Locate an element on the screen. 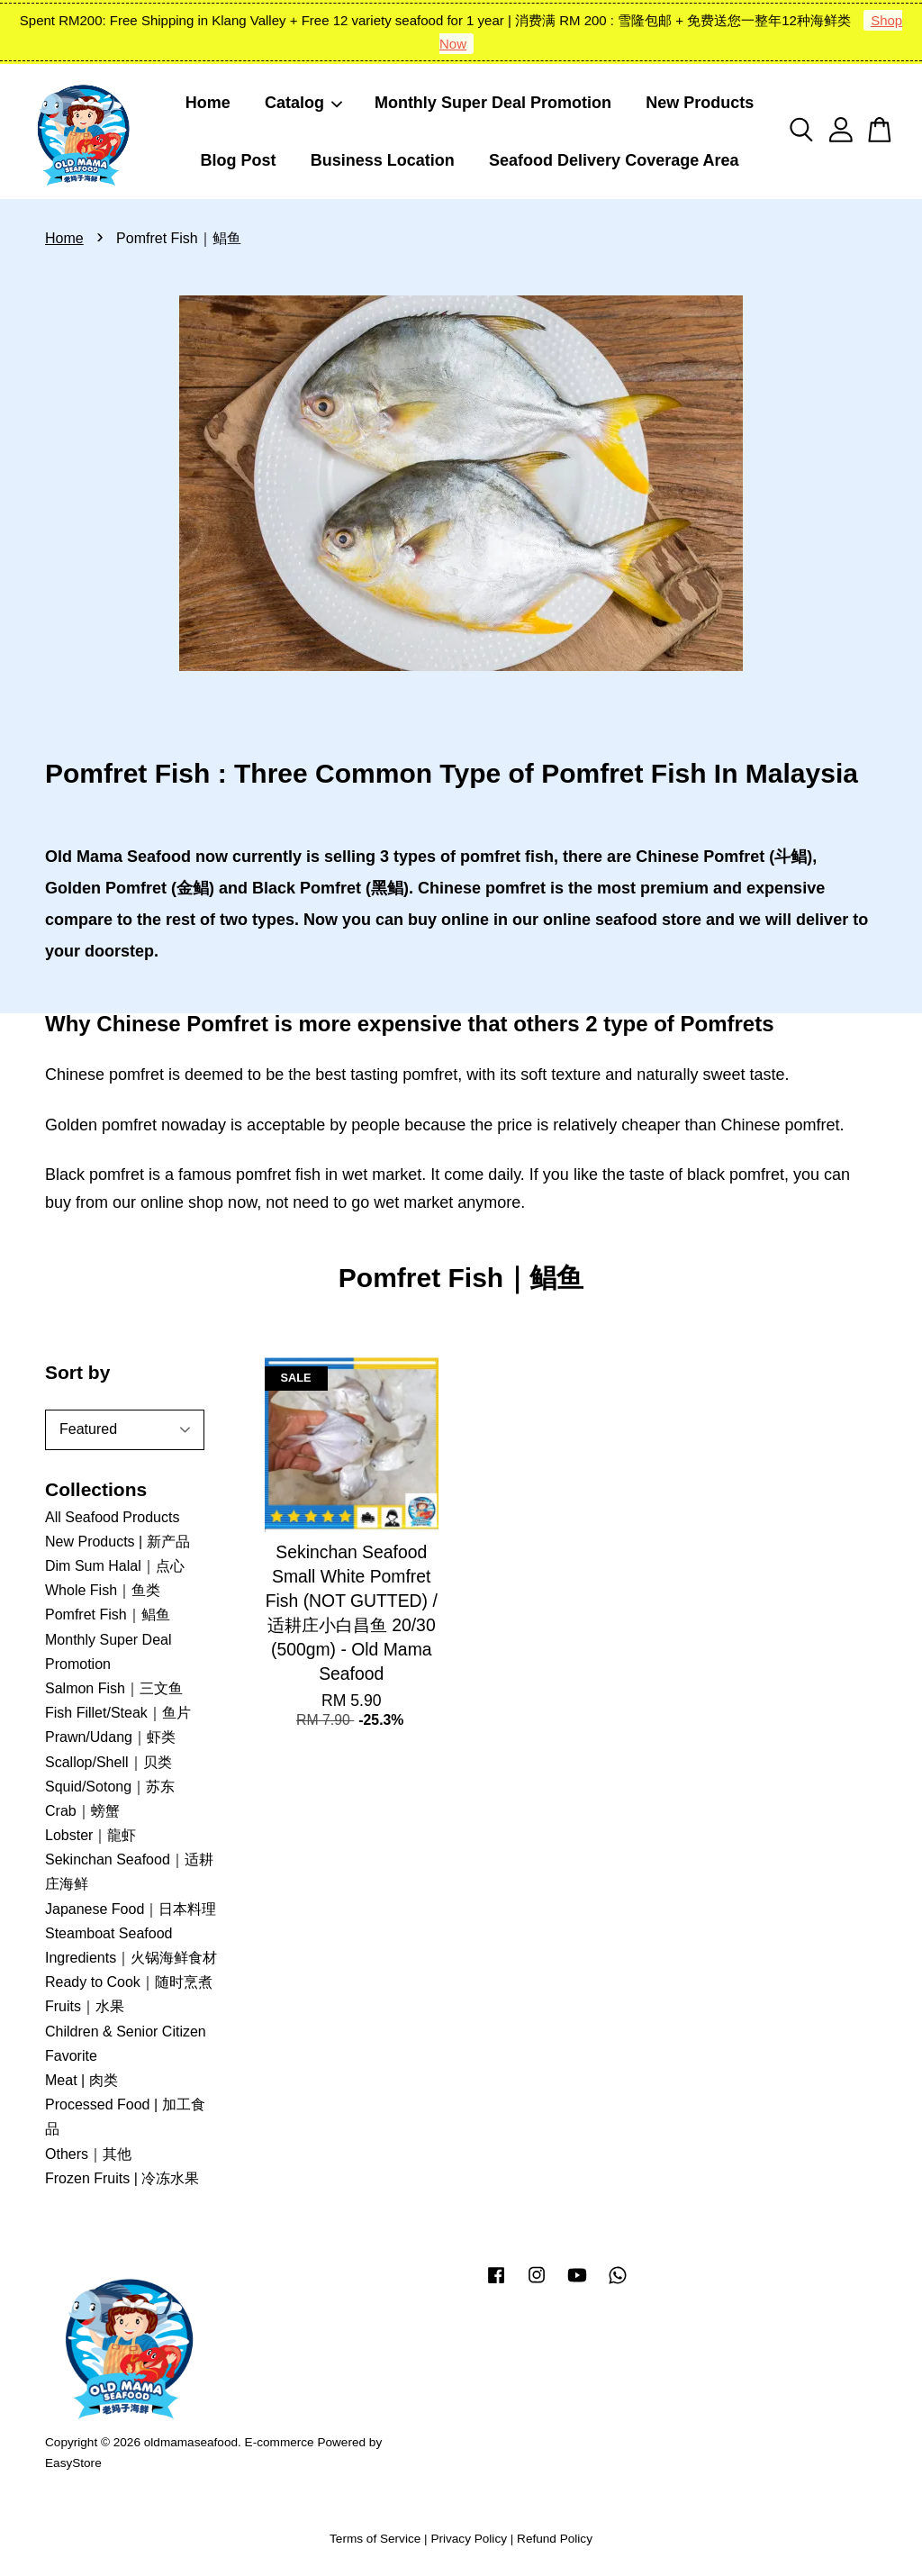  Frozen Fruits | 冷冻水果 is located at coordinates (122, 2178).